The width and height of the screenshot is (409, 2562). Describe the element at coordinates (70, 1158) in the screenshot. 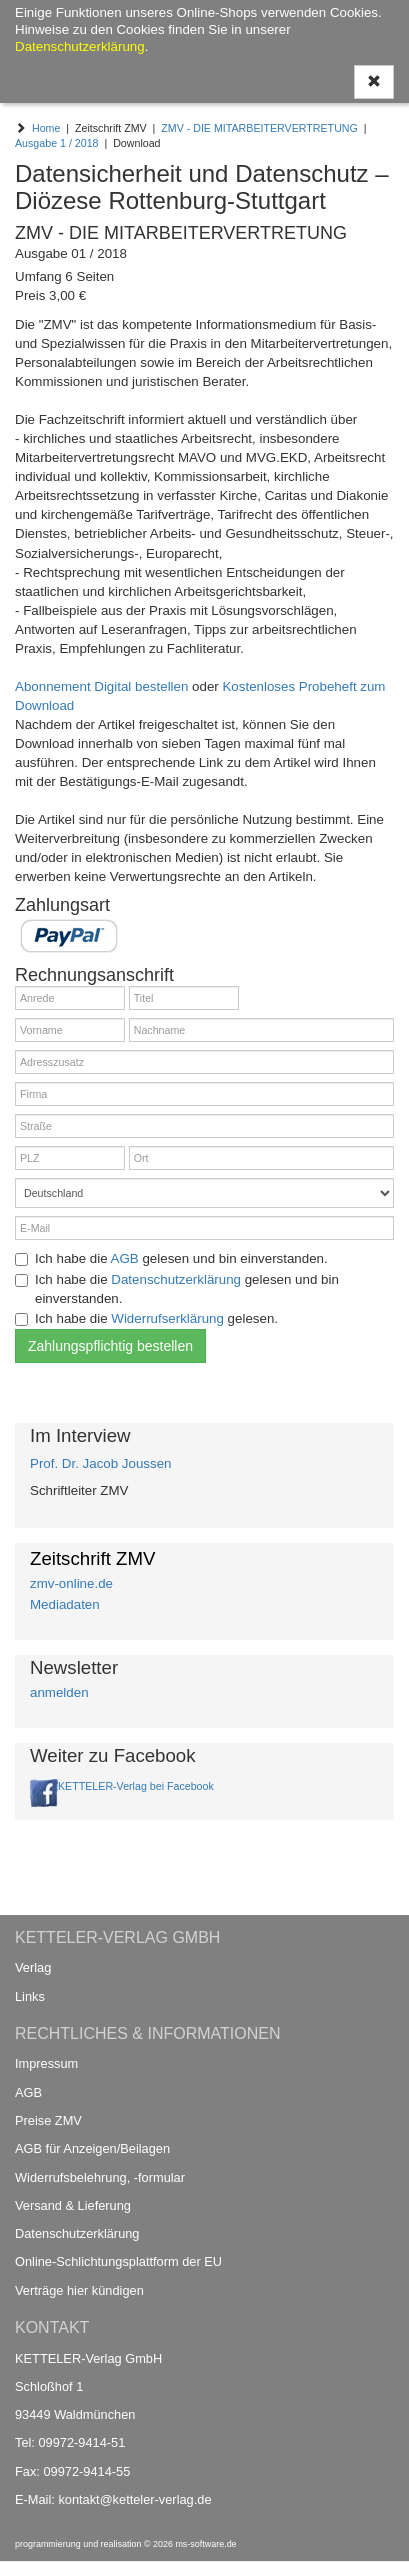

I see `[PLZ]` at that location.